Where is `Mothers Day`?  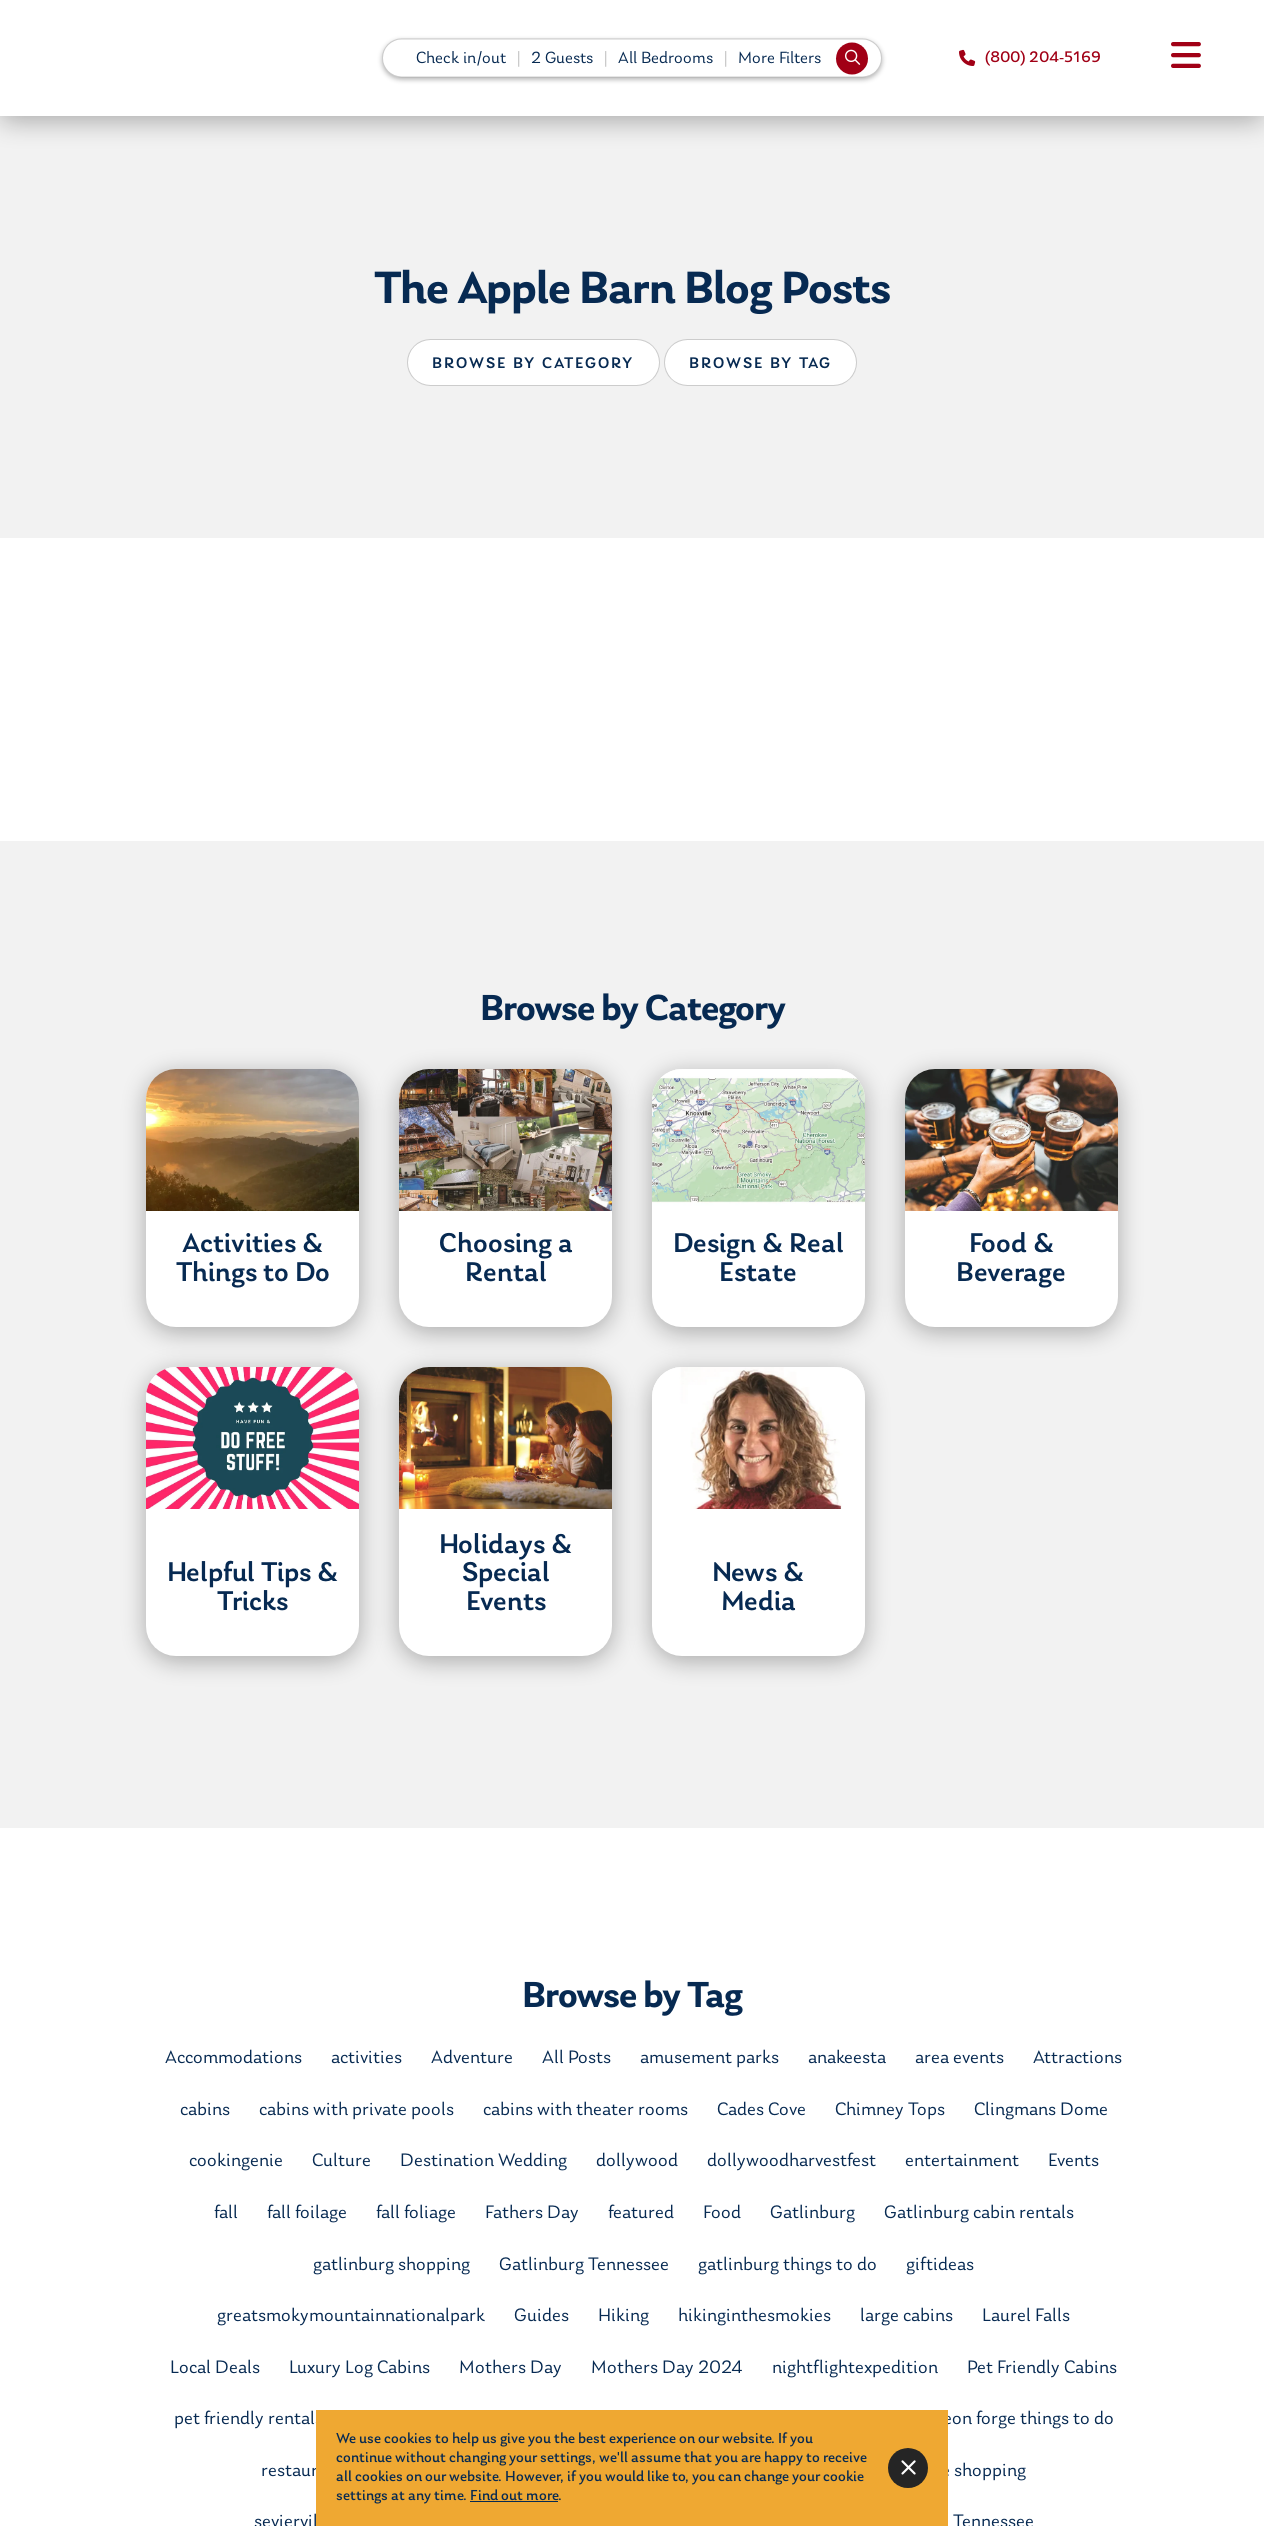
Mothers Day is located at coordinates (510, 2368).